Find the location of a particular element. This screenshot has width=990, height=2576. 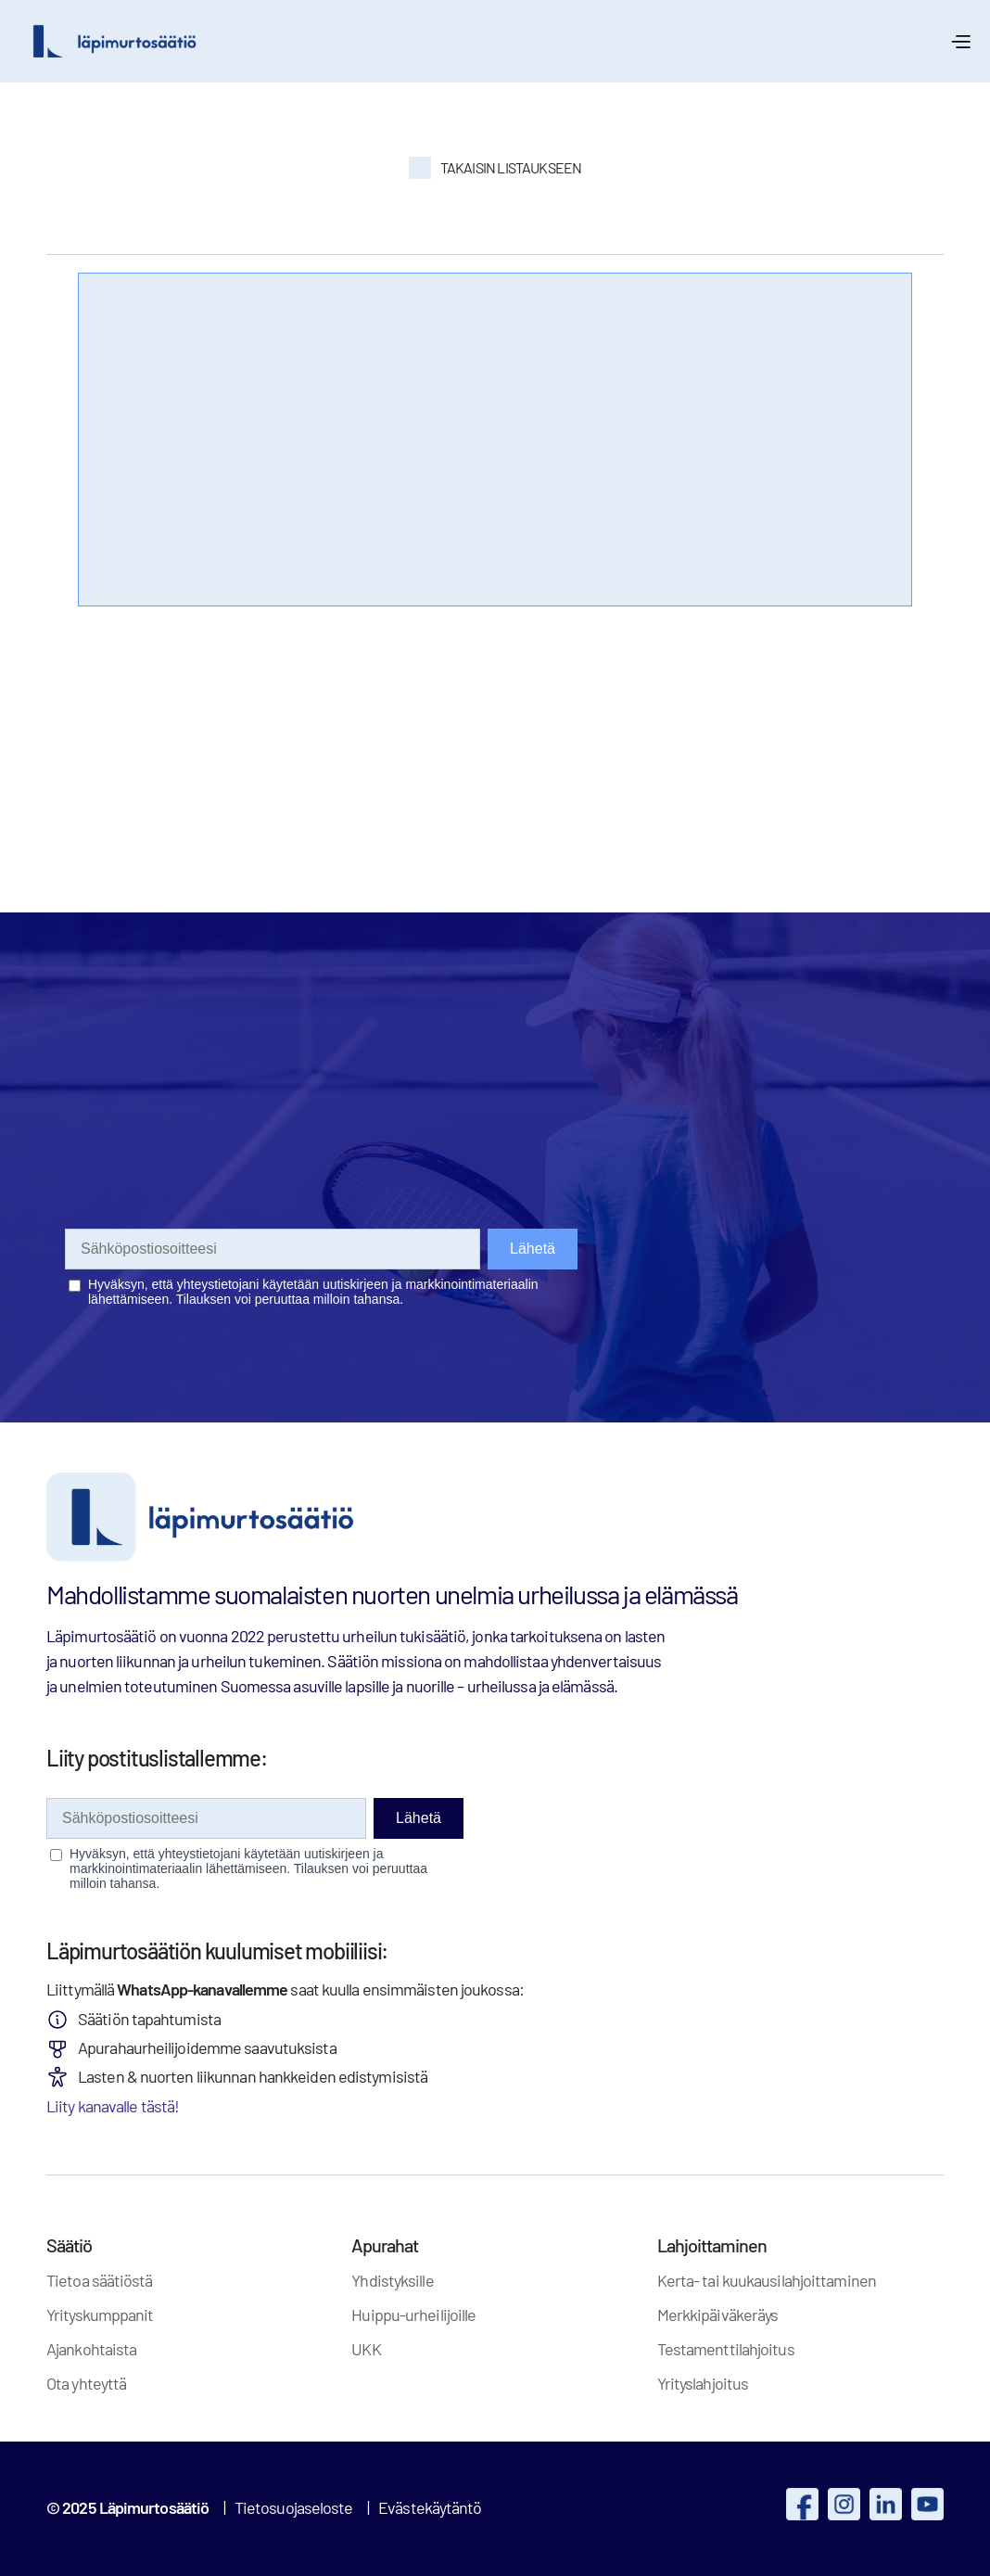

Yrityslahjoitus is located at coordinates (703, 2383).